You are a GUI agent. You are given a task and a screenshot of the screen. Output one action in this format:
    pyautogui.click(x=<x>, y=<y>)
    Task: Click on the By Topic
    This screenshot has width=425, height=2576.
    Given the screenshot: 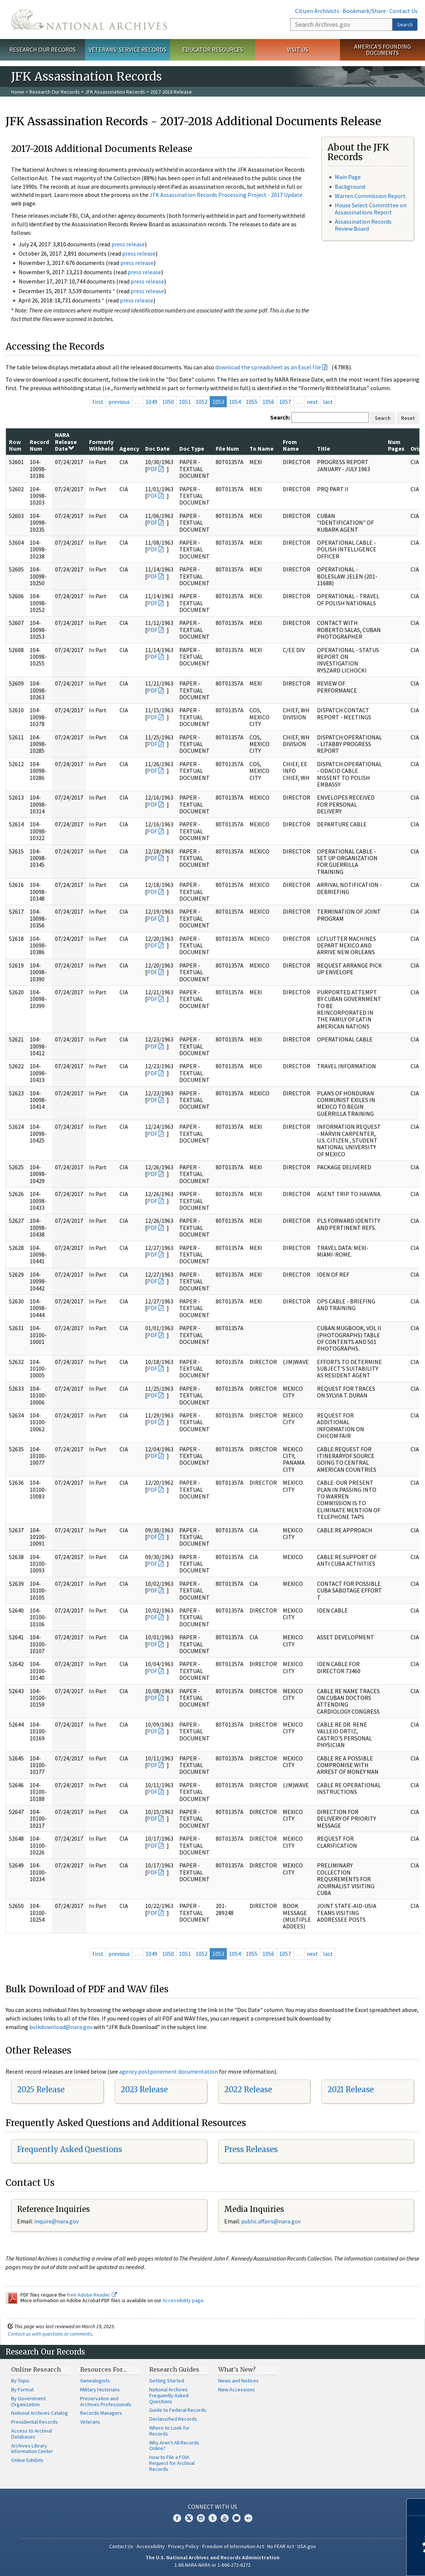 What is the action you would take?
    pyautogui.click(x=20, y=2380)
    